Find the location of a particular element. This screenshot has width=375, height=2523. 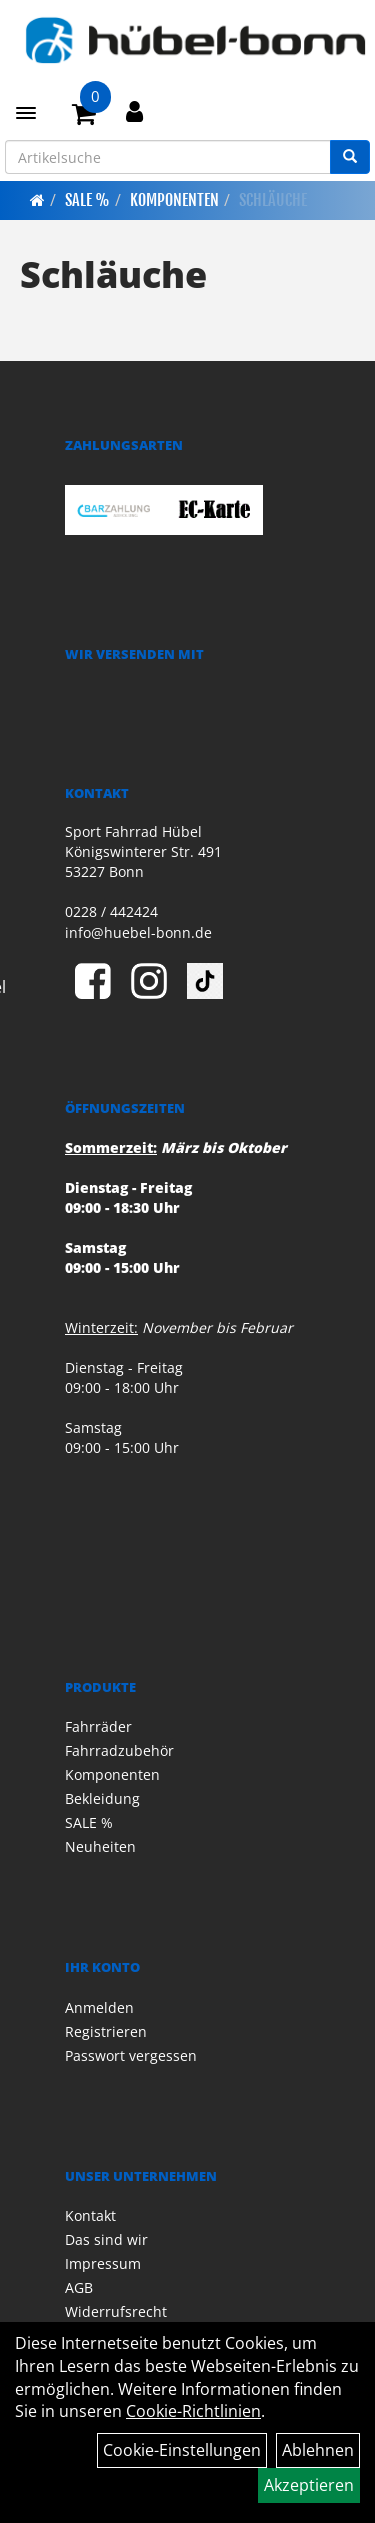

Widerrufsrecht is located at coordinates (116, 2311).